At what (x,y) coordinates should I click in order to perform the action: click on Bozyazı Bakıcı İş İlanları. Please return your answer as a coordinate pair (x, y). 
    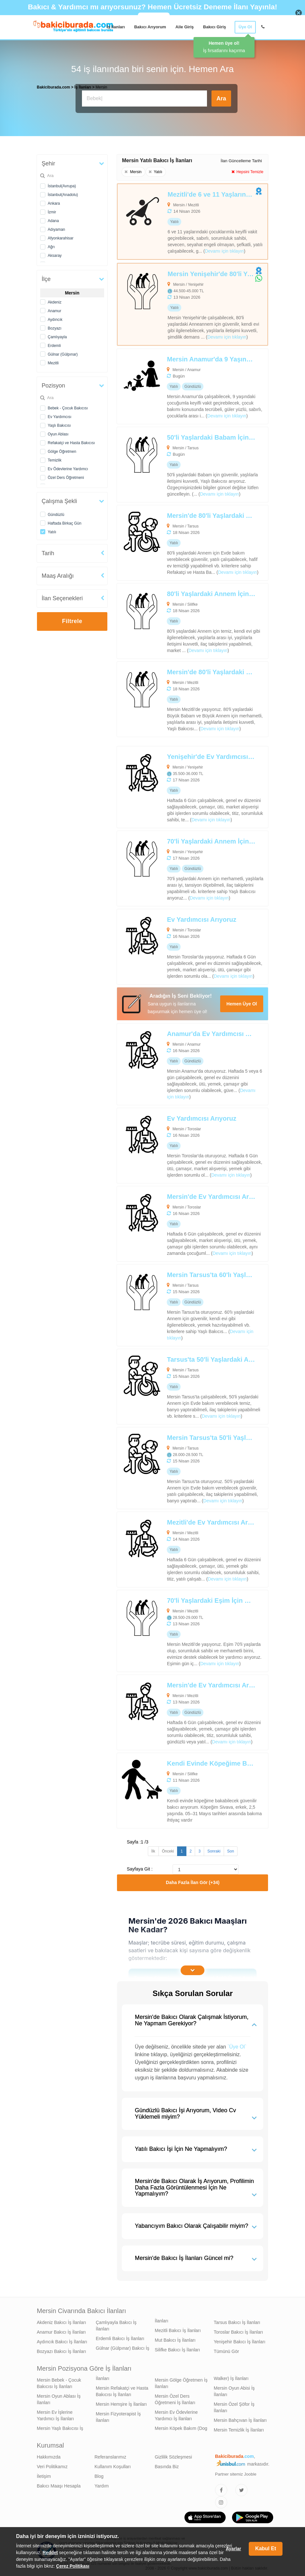
    Looking at the image, I should click on (61, 2349).